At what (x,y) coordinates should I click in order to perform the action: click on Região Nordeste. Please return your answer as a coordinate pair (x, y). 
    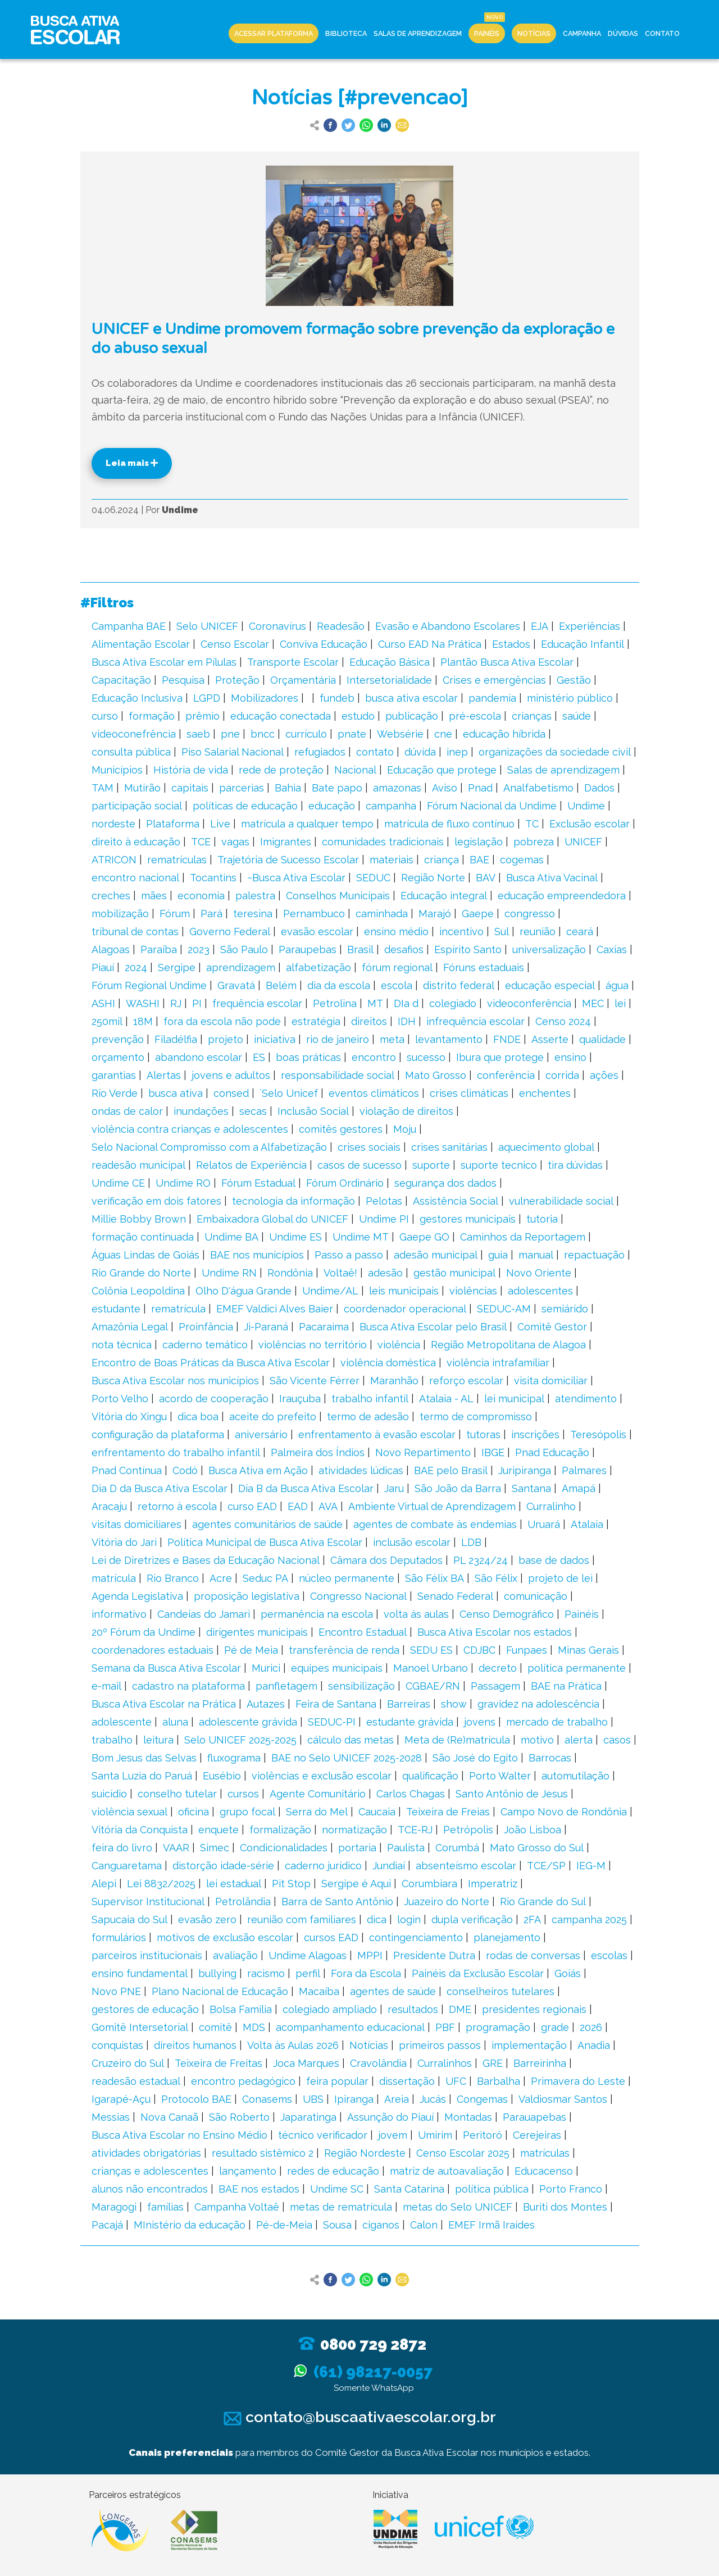
    Looking at the image, I should click on (365, 2153).